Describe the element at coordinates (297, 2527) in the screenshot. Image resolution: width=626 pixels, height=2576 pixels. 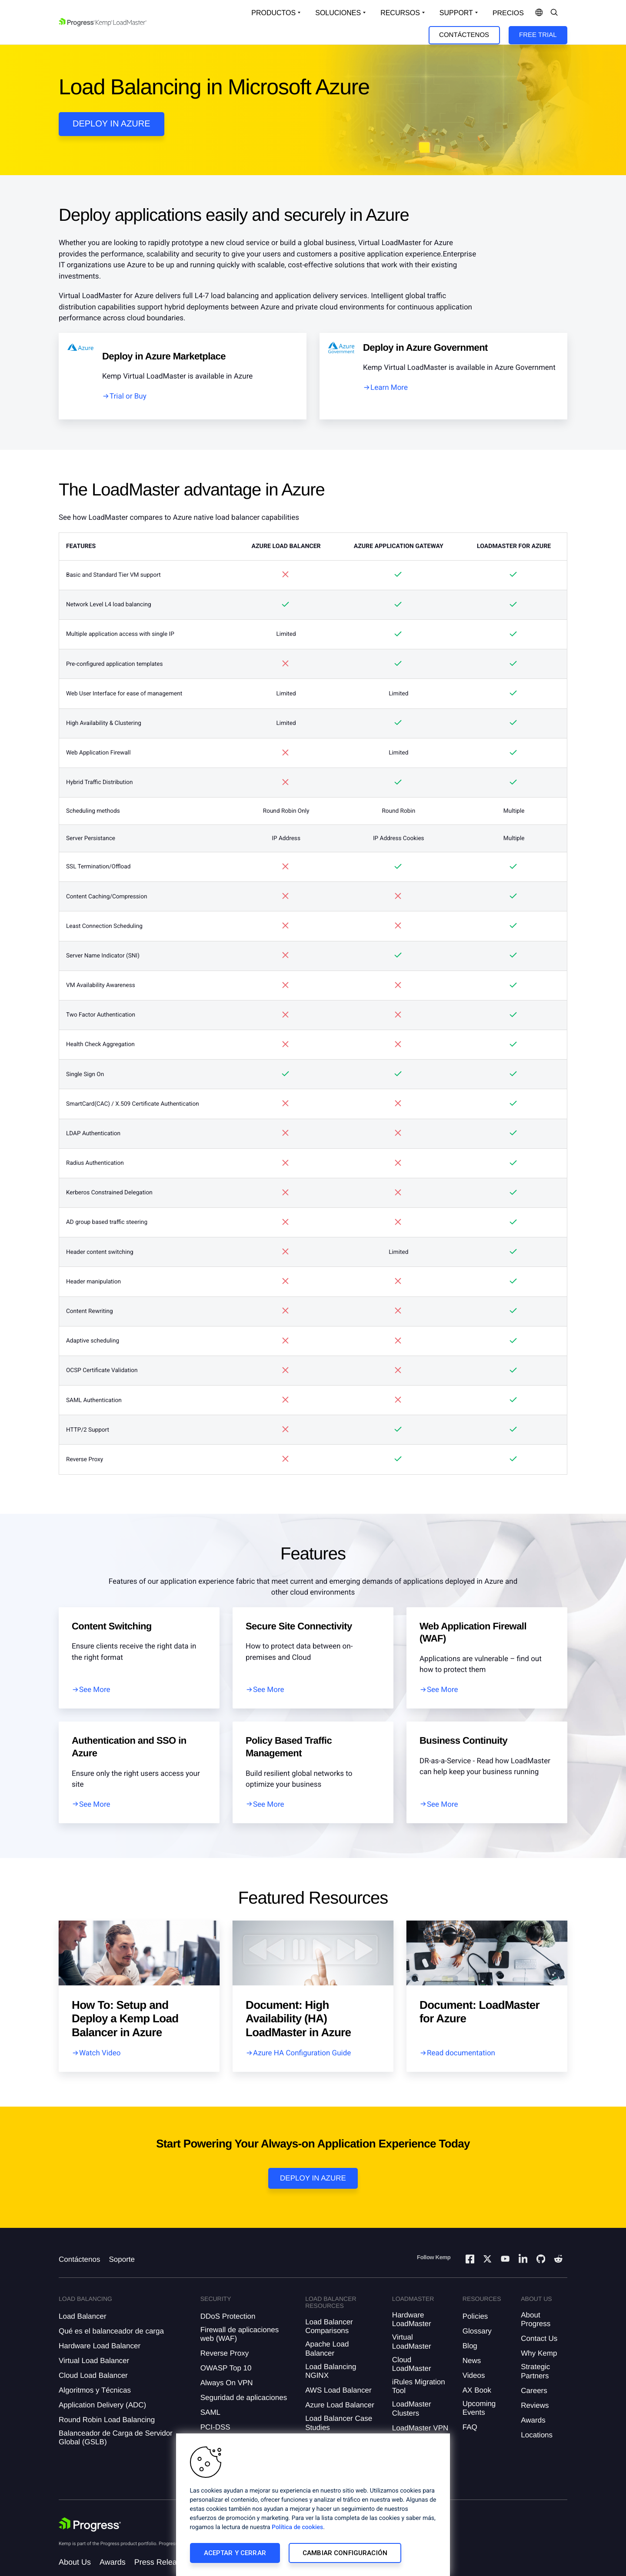
I see `Política de cookies` at that location.